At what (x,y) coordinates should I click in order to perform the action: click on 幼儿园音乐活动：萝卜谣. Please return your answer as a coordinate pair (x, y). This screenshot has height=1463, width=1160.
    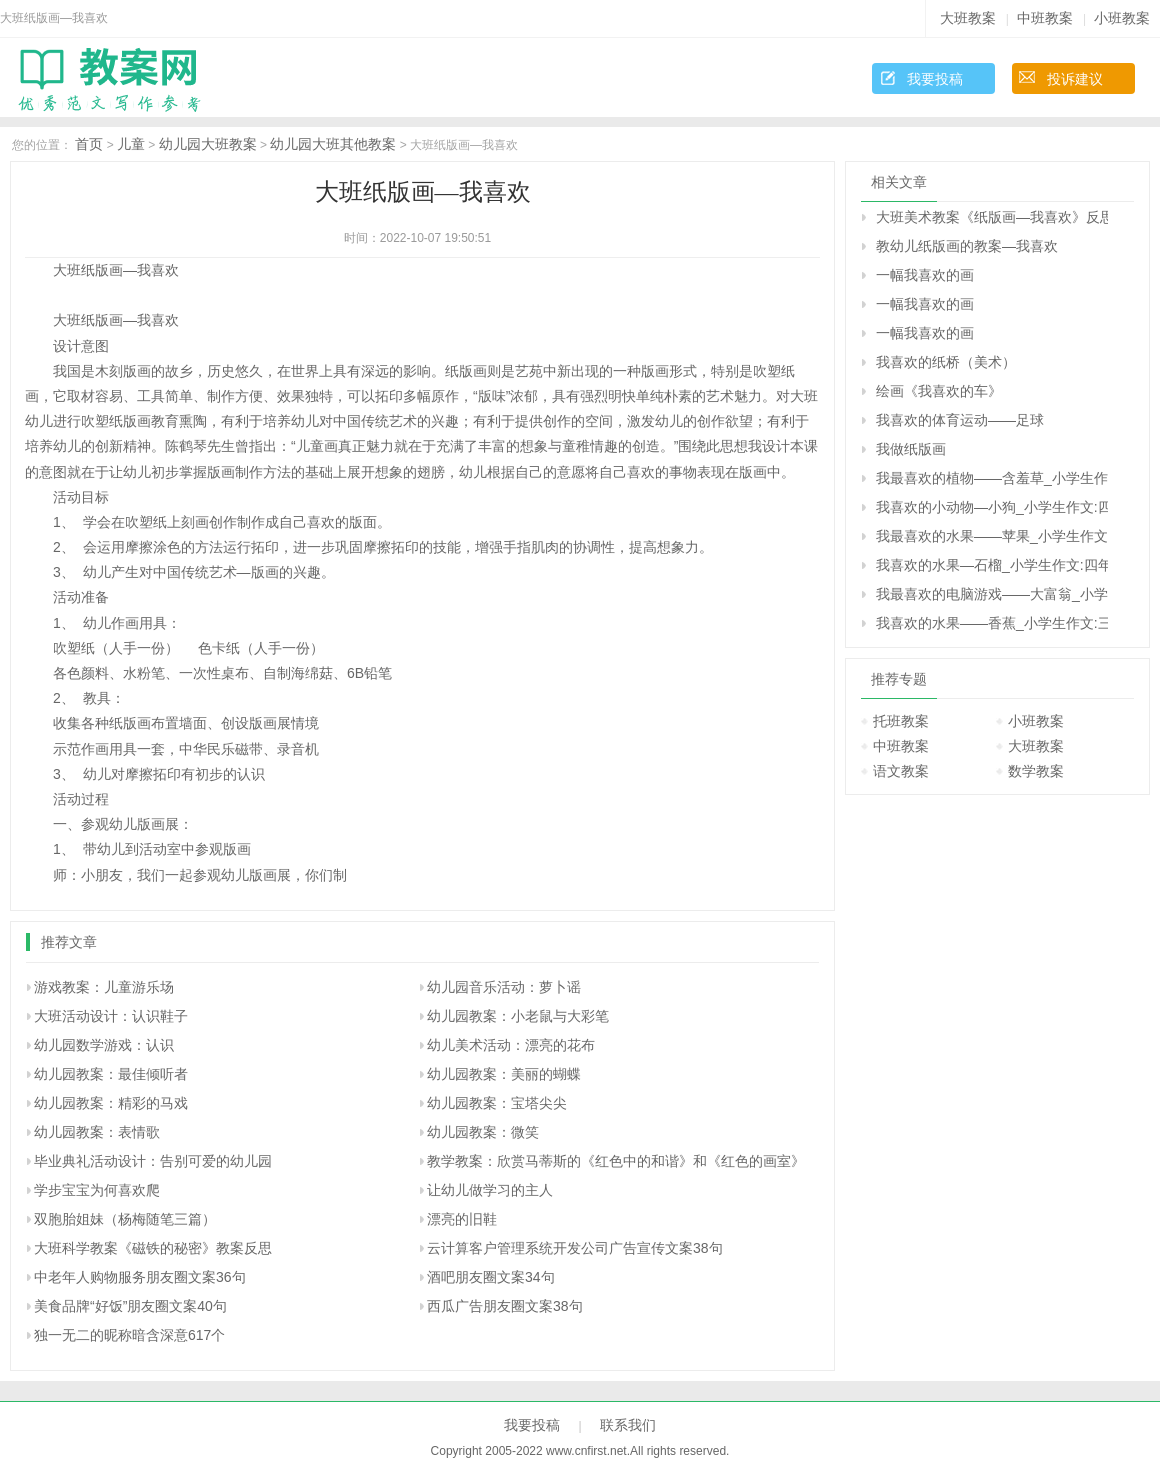
    Looking at the image, I should click on (504, 987).